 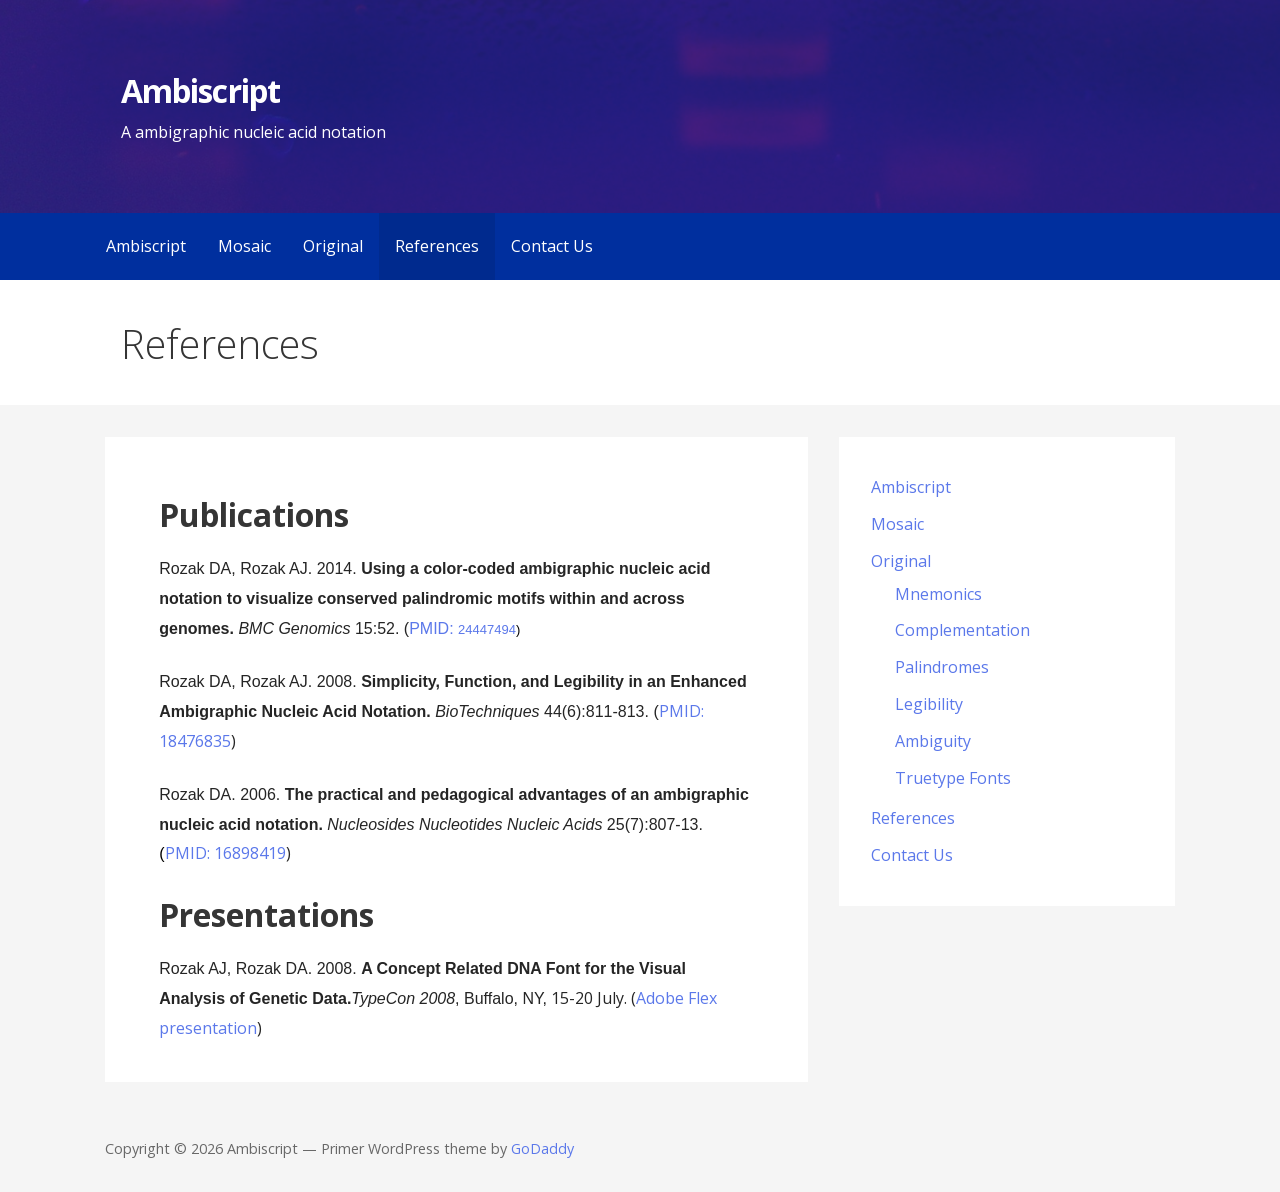 What do you see at coordinates (938, 594) in the screenshot?
I see `Mnemonics` at bounding box center [938, 594].